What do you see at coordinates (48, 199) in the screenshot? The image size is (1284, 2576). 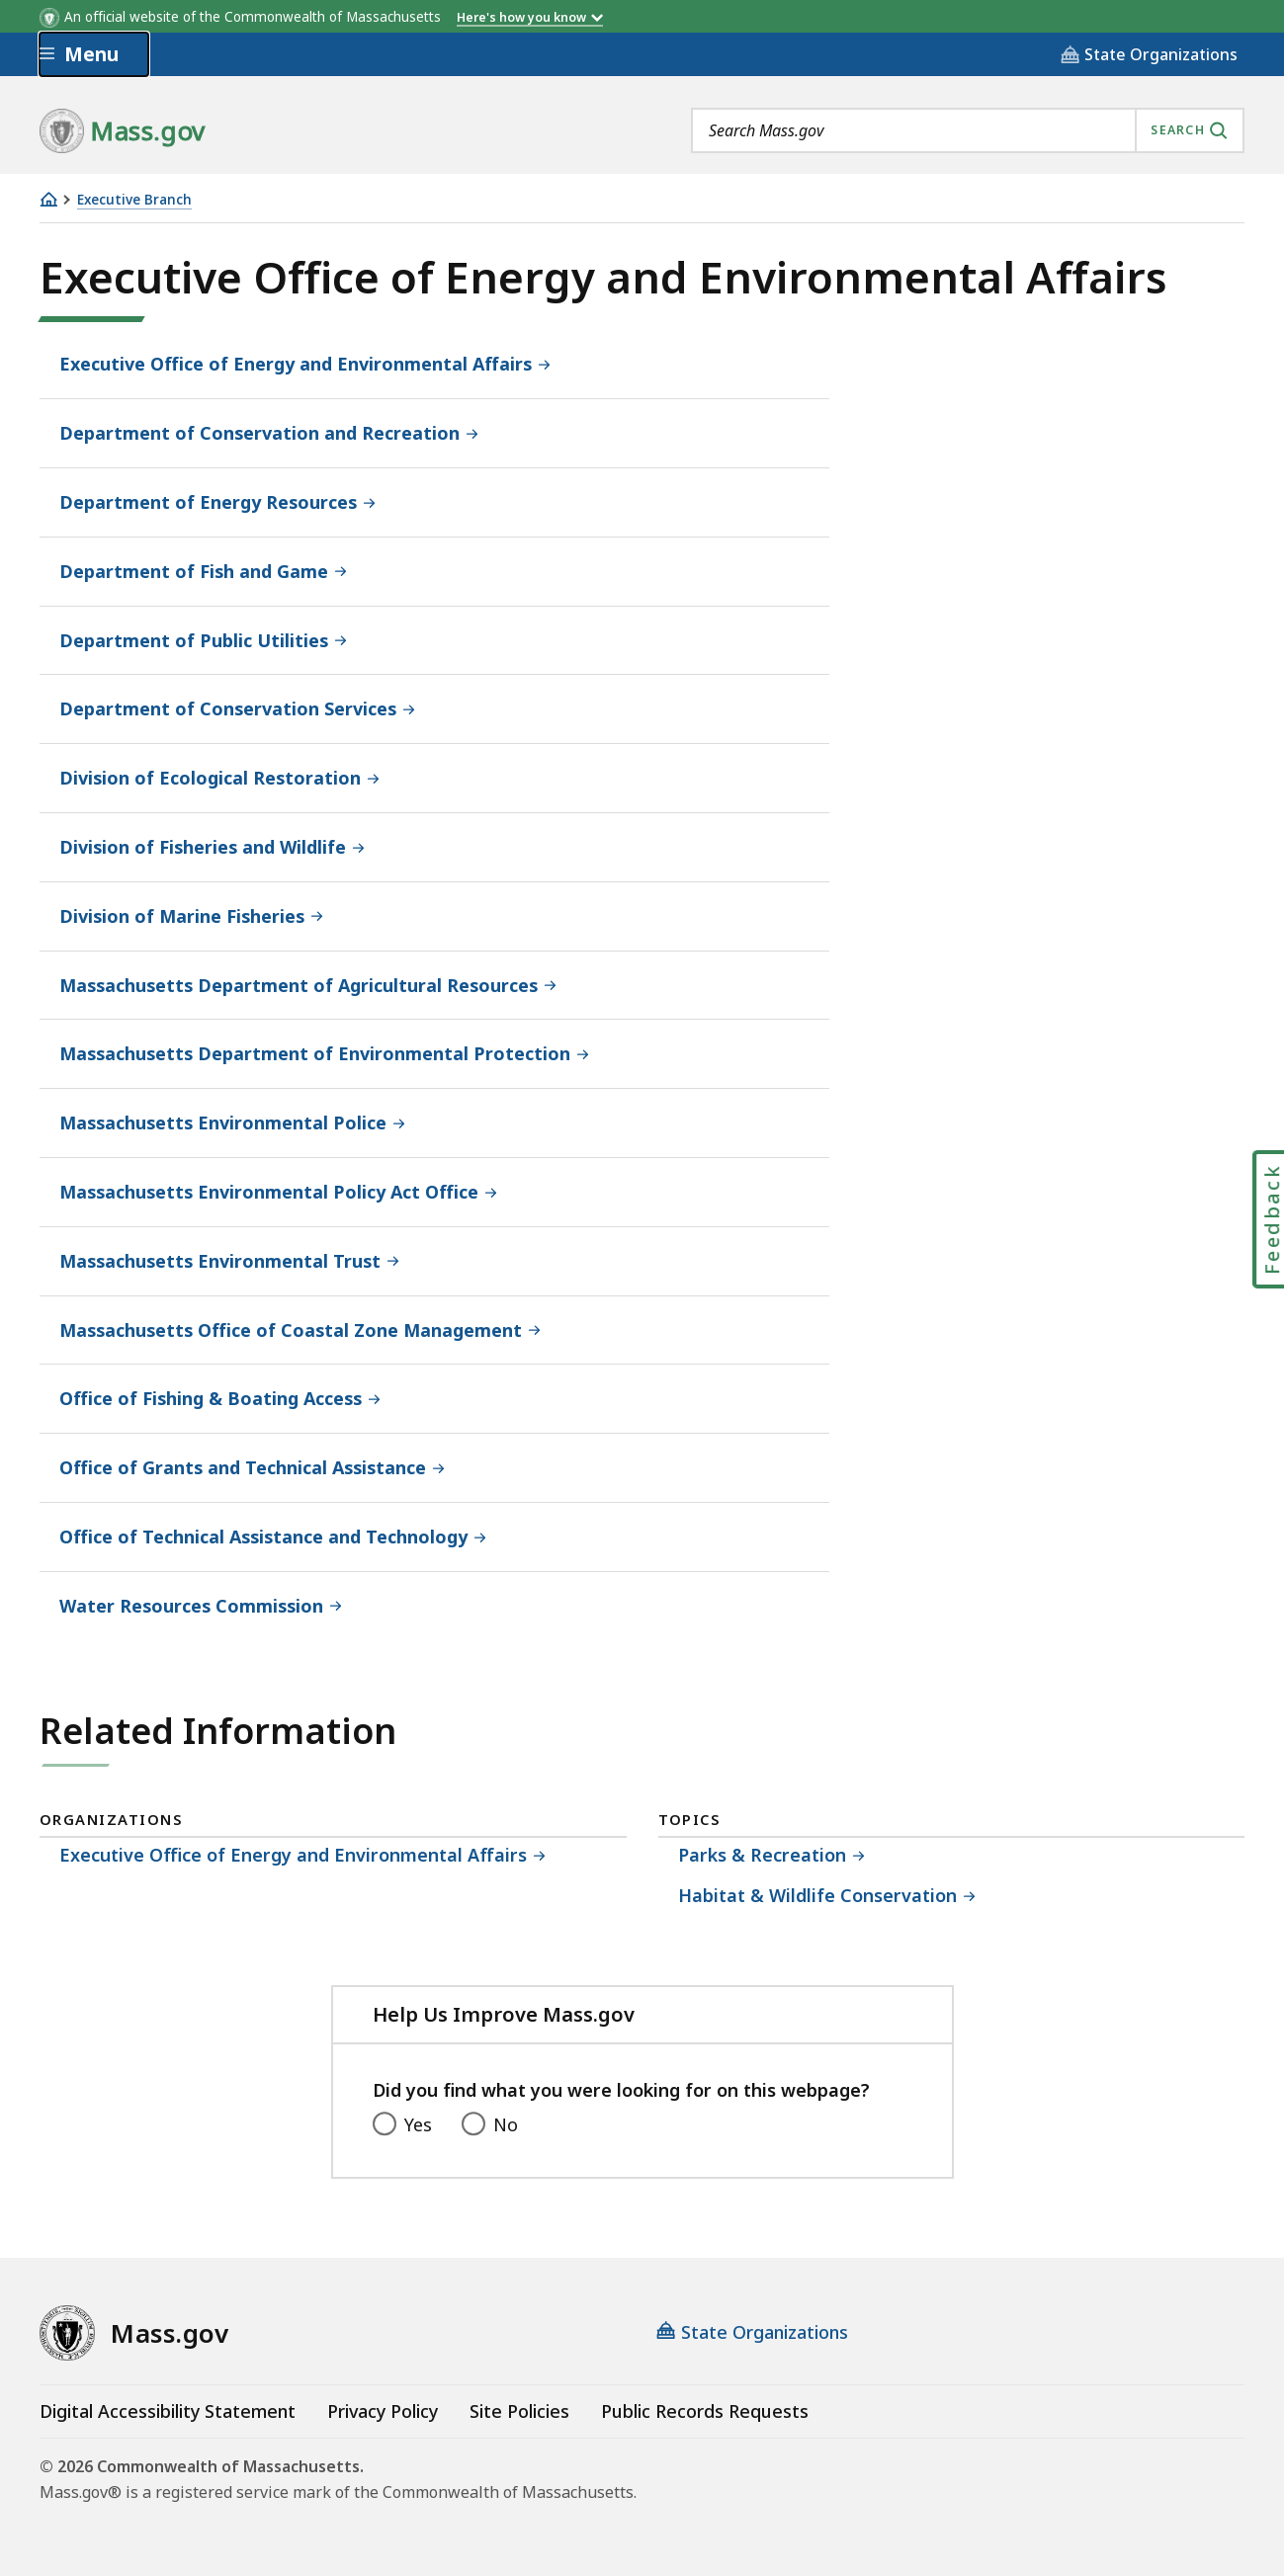 I see `[Home]` at bounding box center [48, 199].